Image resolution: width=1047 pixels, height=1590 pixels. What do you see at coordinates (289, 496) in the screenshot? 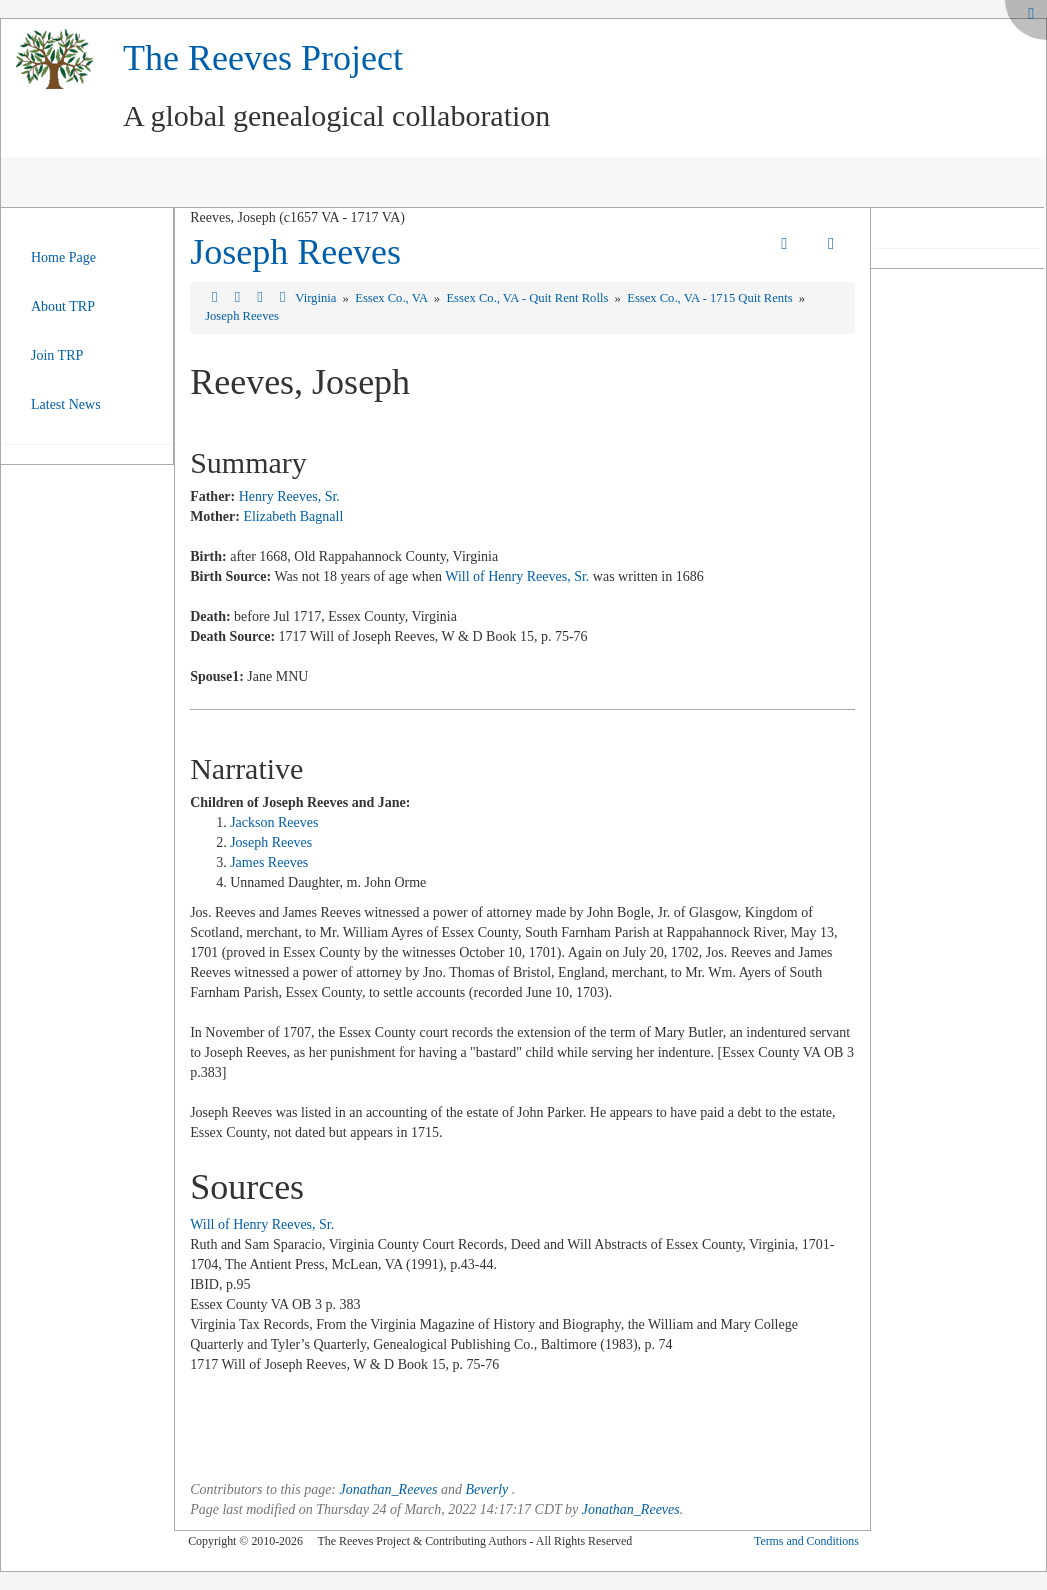
I see `Henry Reeves, Sr.` at bounding box center [289, 496].